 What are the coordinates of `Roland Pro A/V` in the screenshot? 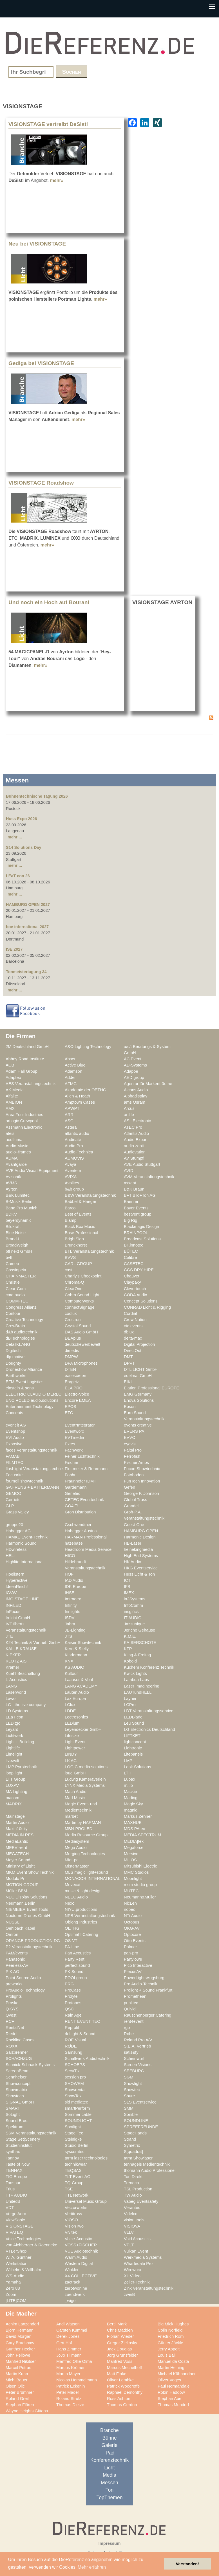 It's located at (138, 2040).